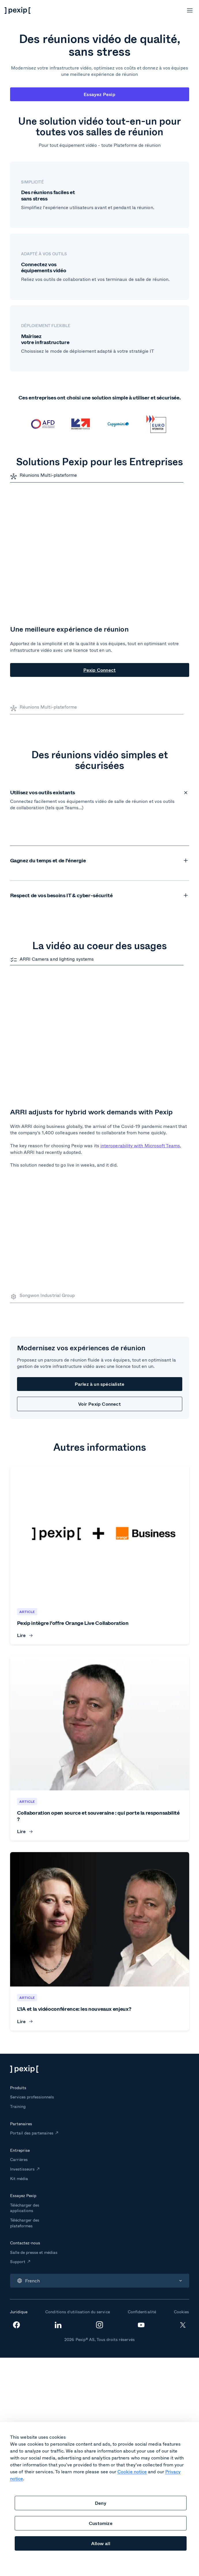 This screenshot has height=2576, width=199. Describe the element at coordinates (142, 2152) in the screenshot. I see `Confidentialité [menuitem]` at that location.